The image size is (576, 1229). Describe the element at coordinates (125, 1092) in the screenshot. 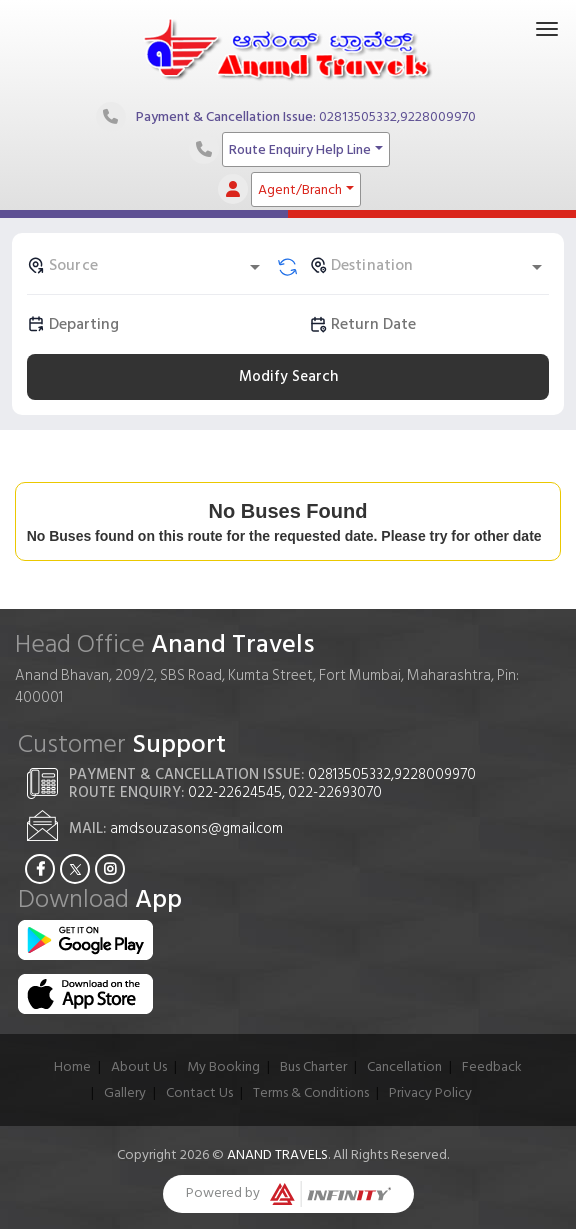

I see `Gallery` at that location.